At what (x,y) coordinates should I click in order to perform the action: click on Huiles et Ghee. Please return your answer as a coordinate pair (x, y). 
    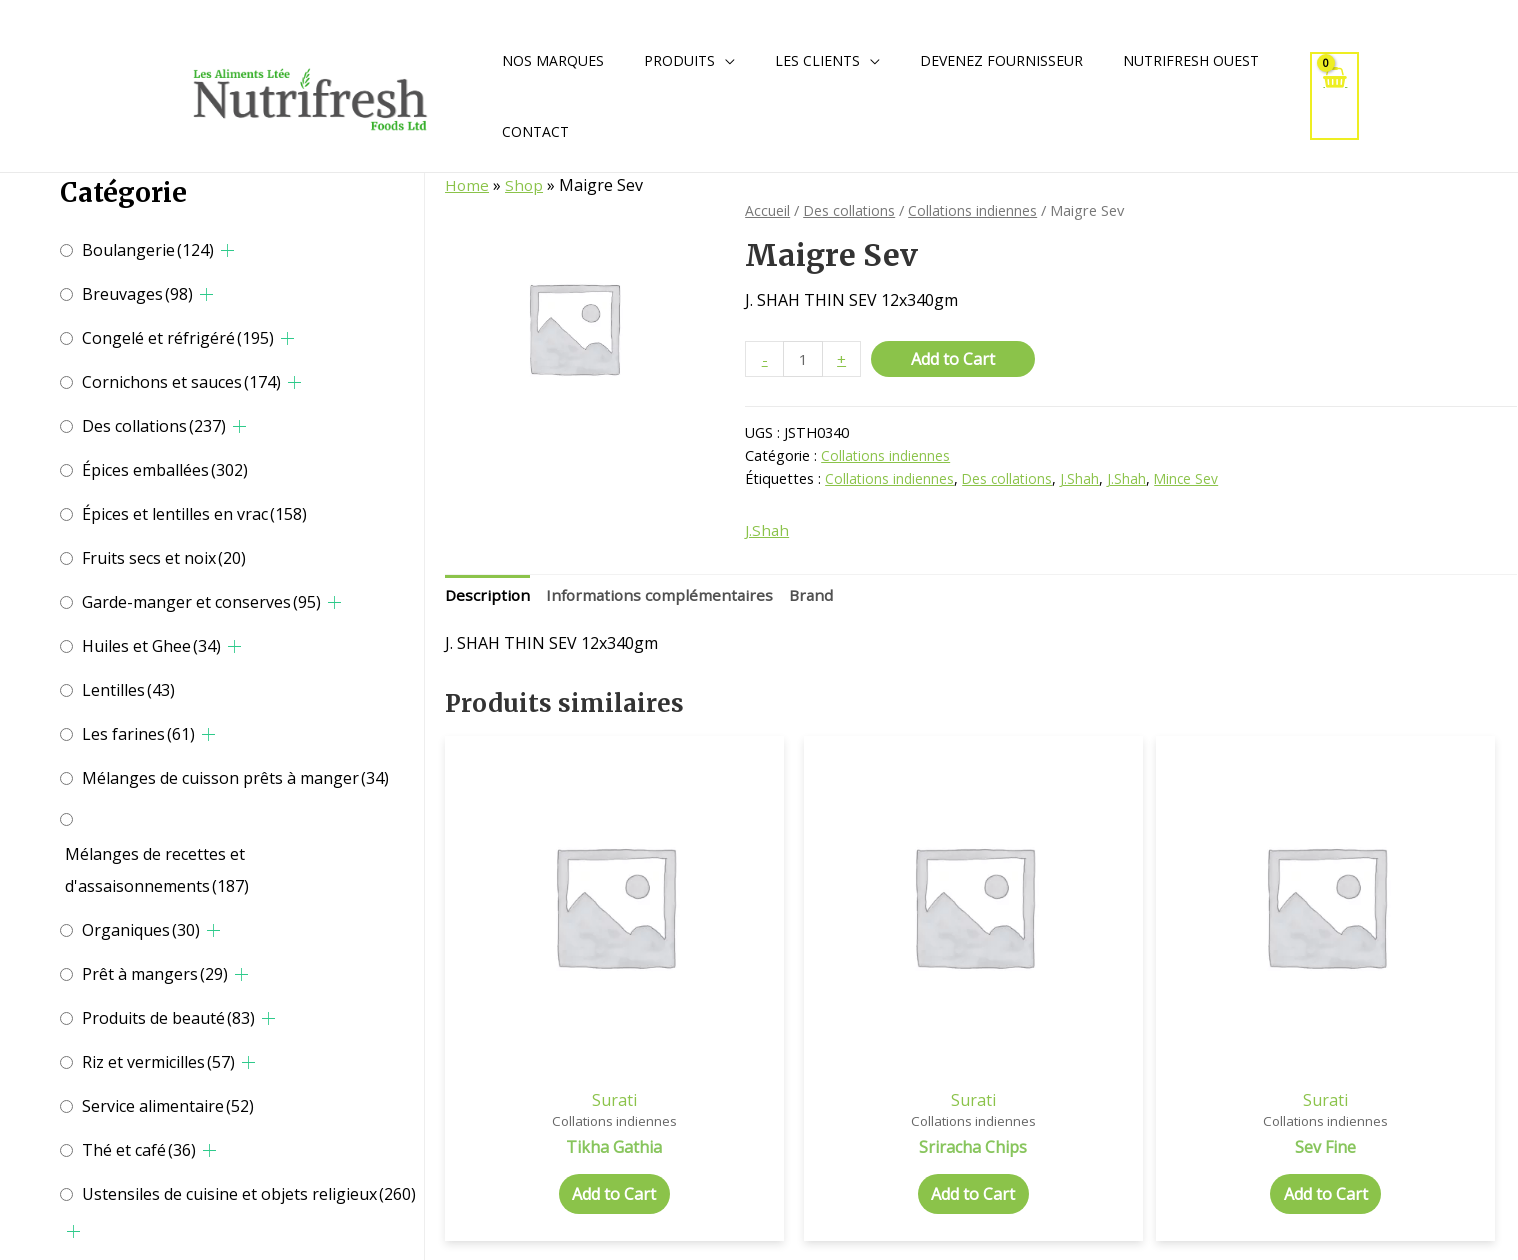
    Looking at the image, I should click on (151, 646).